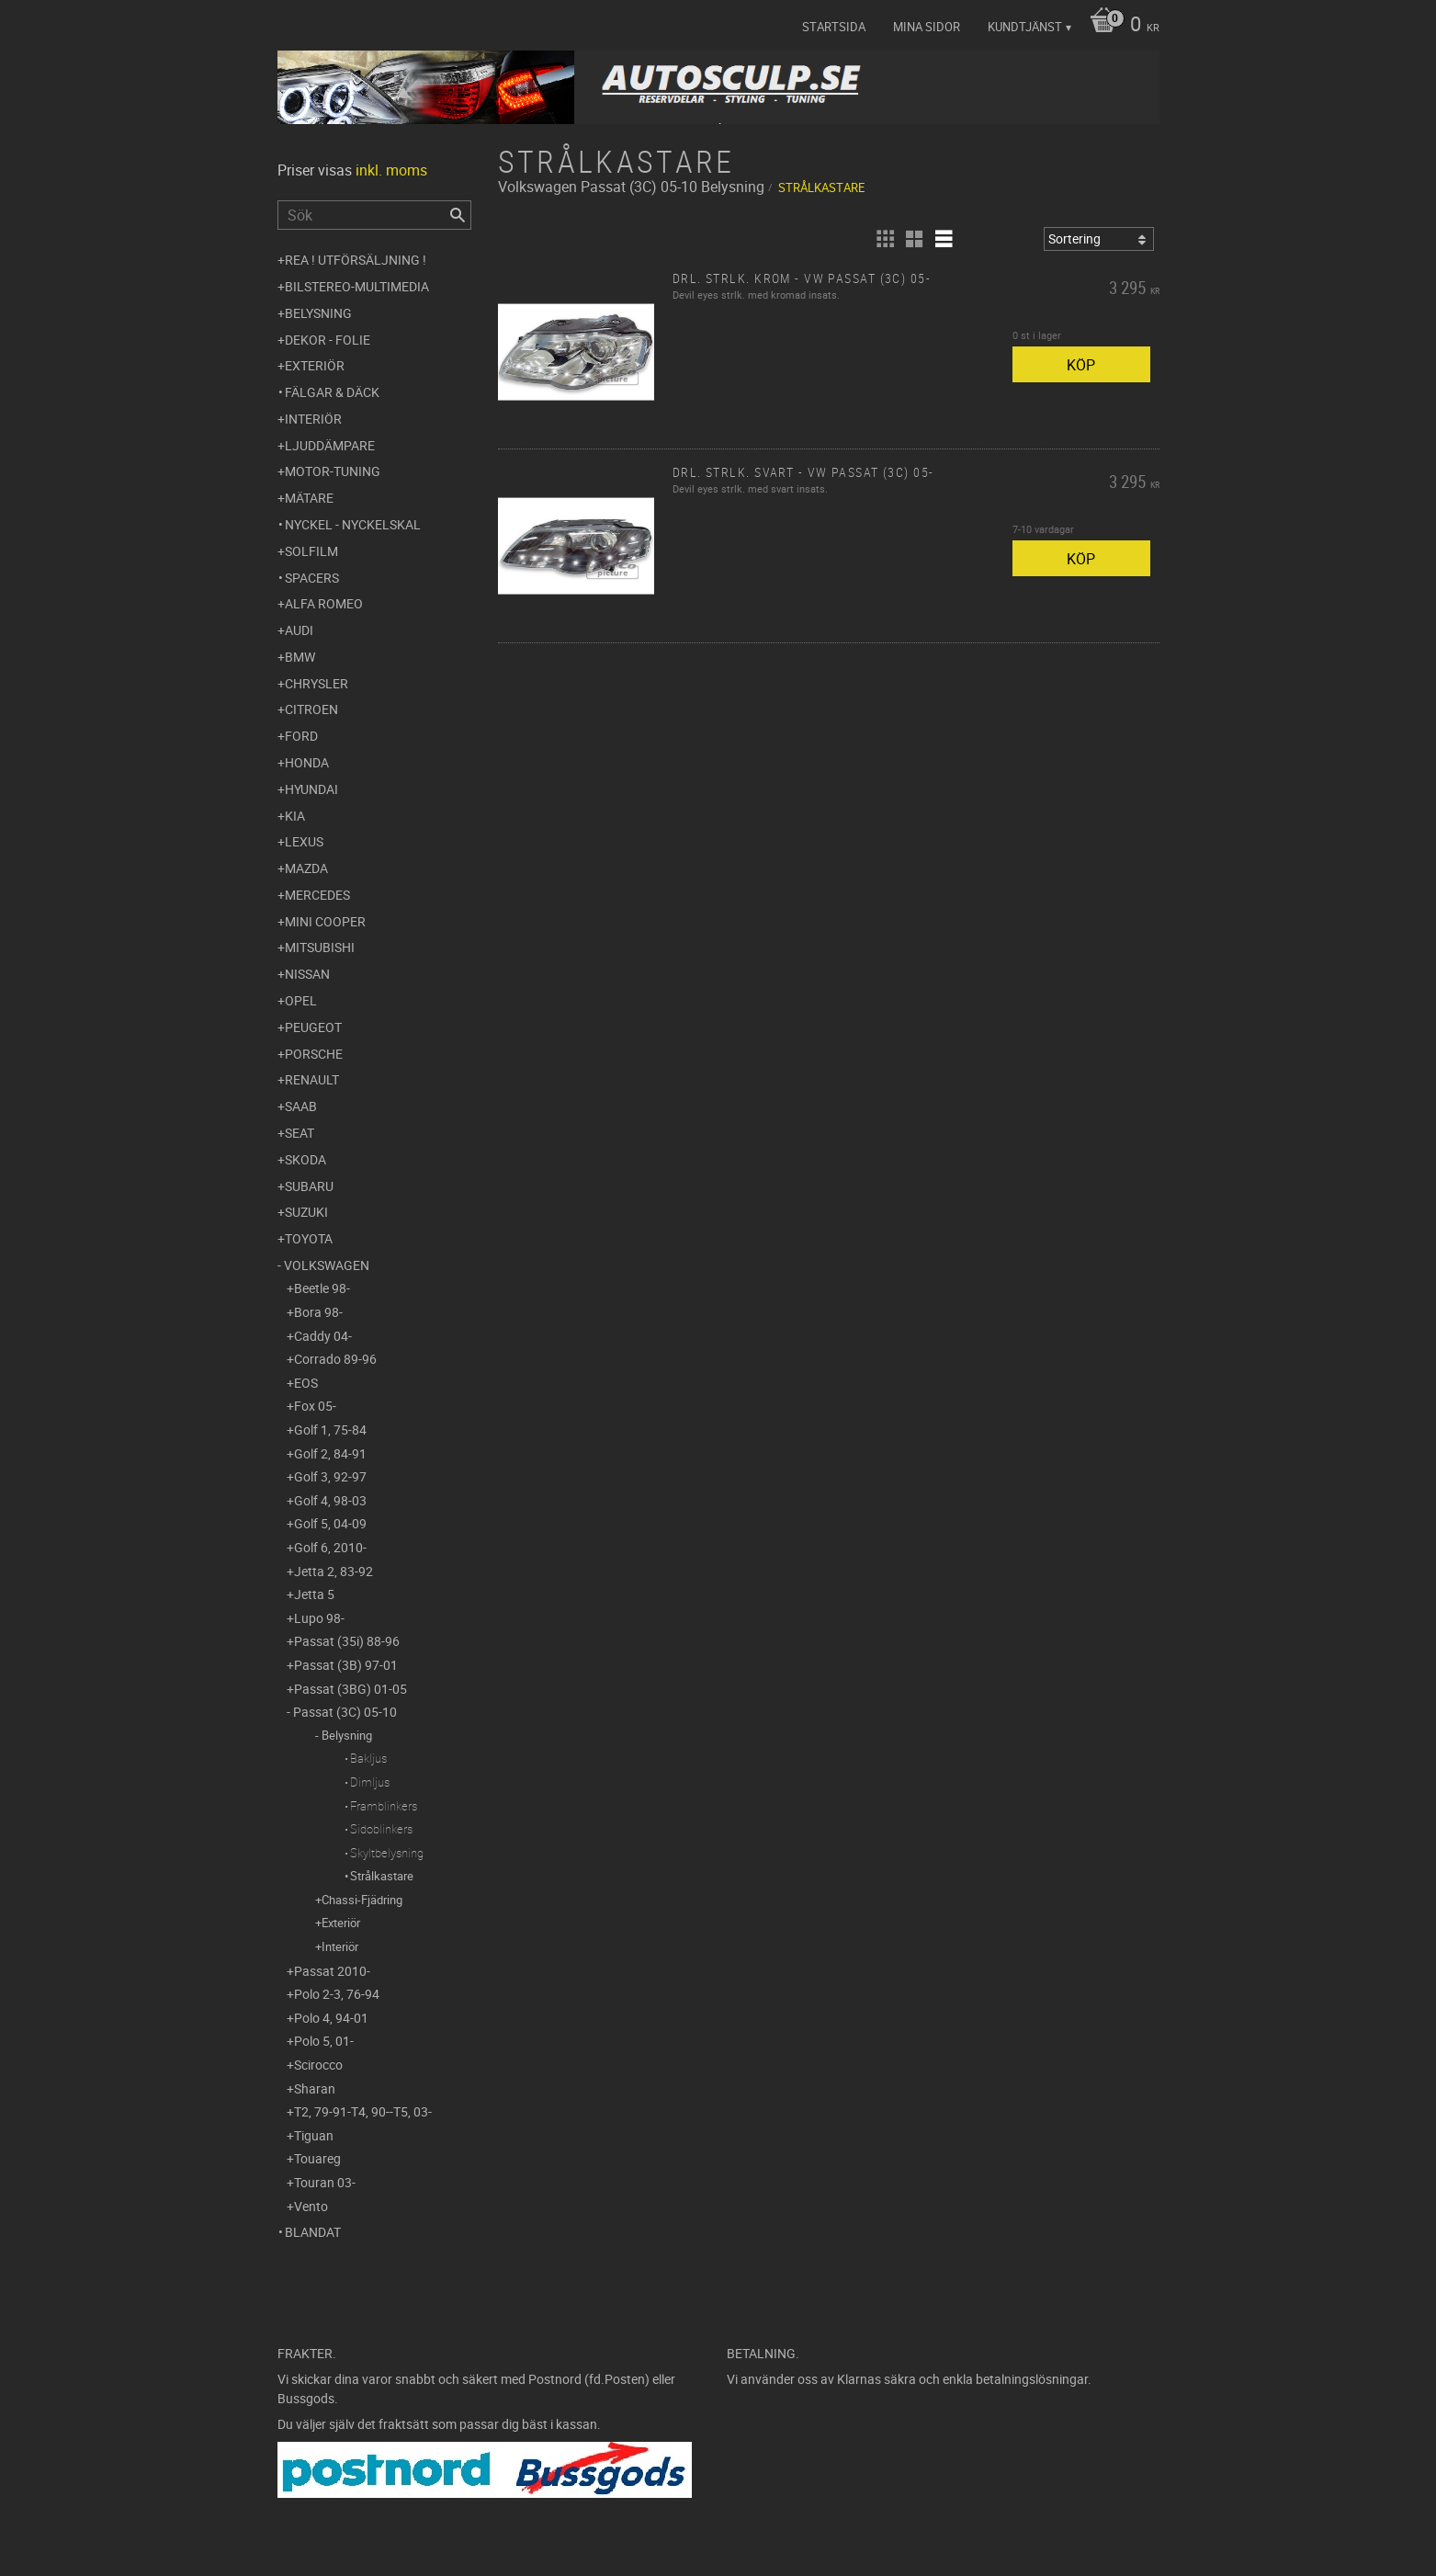  I want to click on Beetle 98- [menuitem], so click(322, 1288).